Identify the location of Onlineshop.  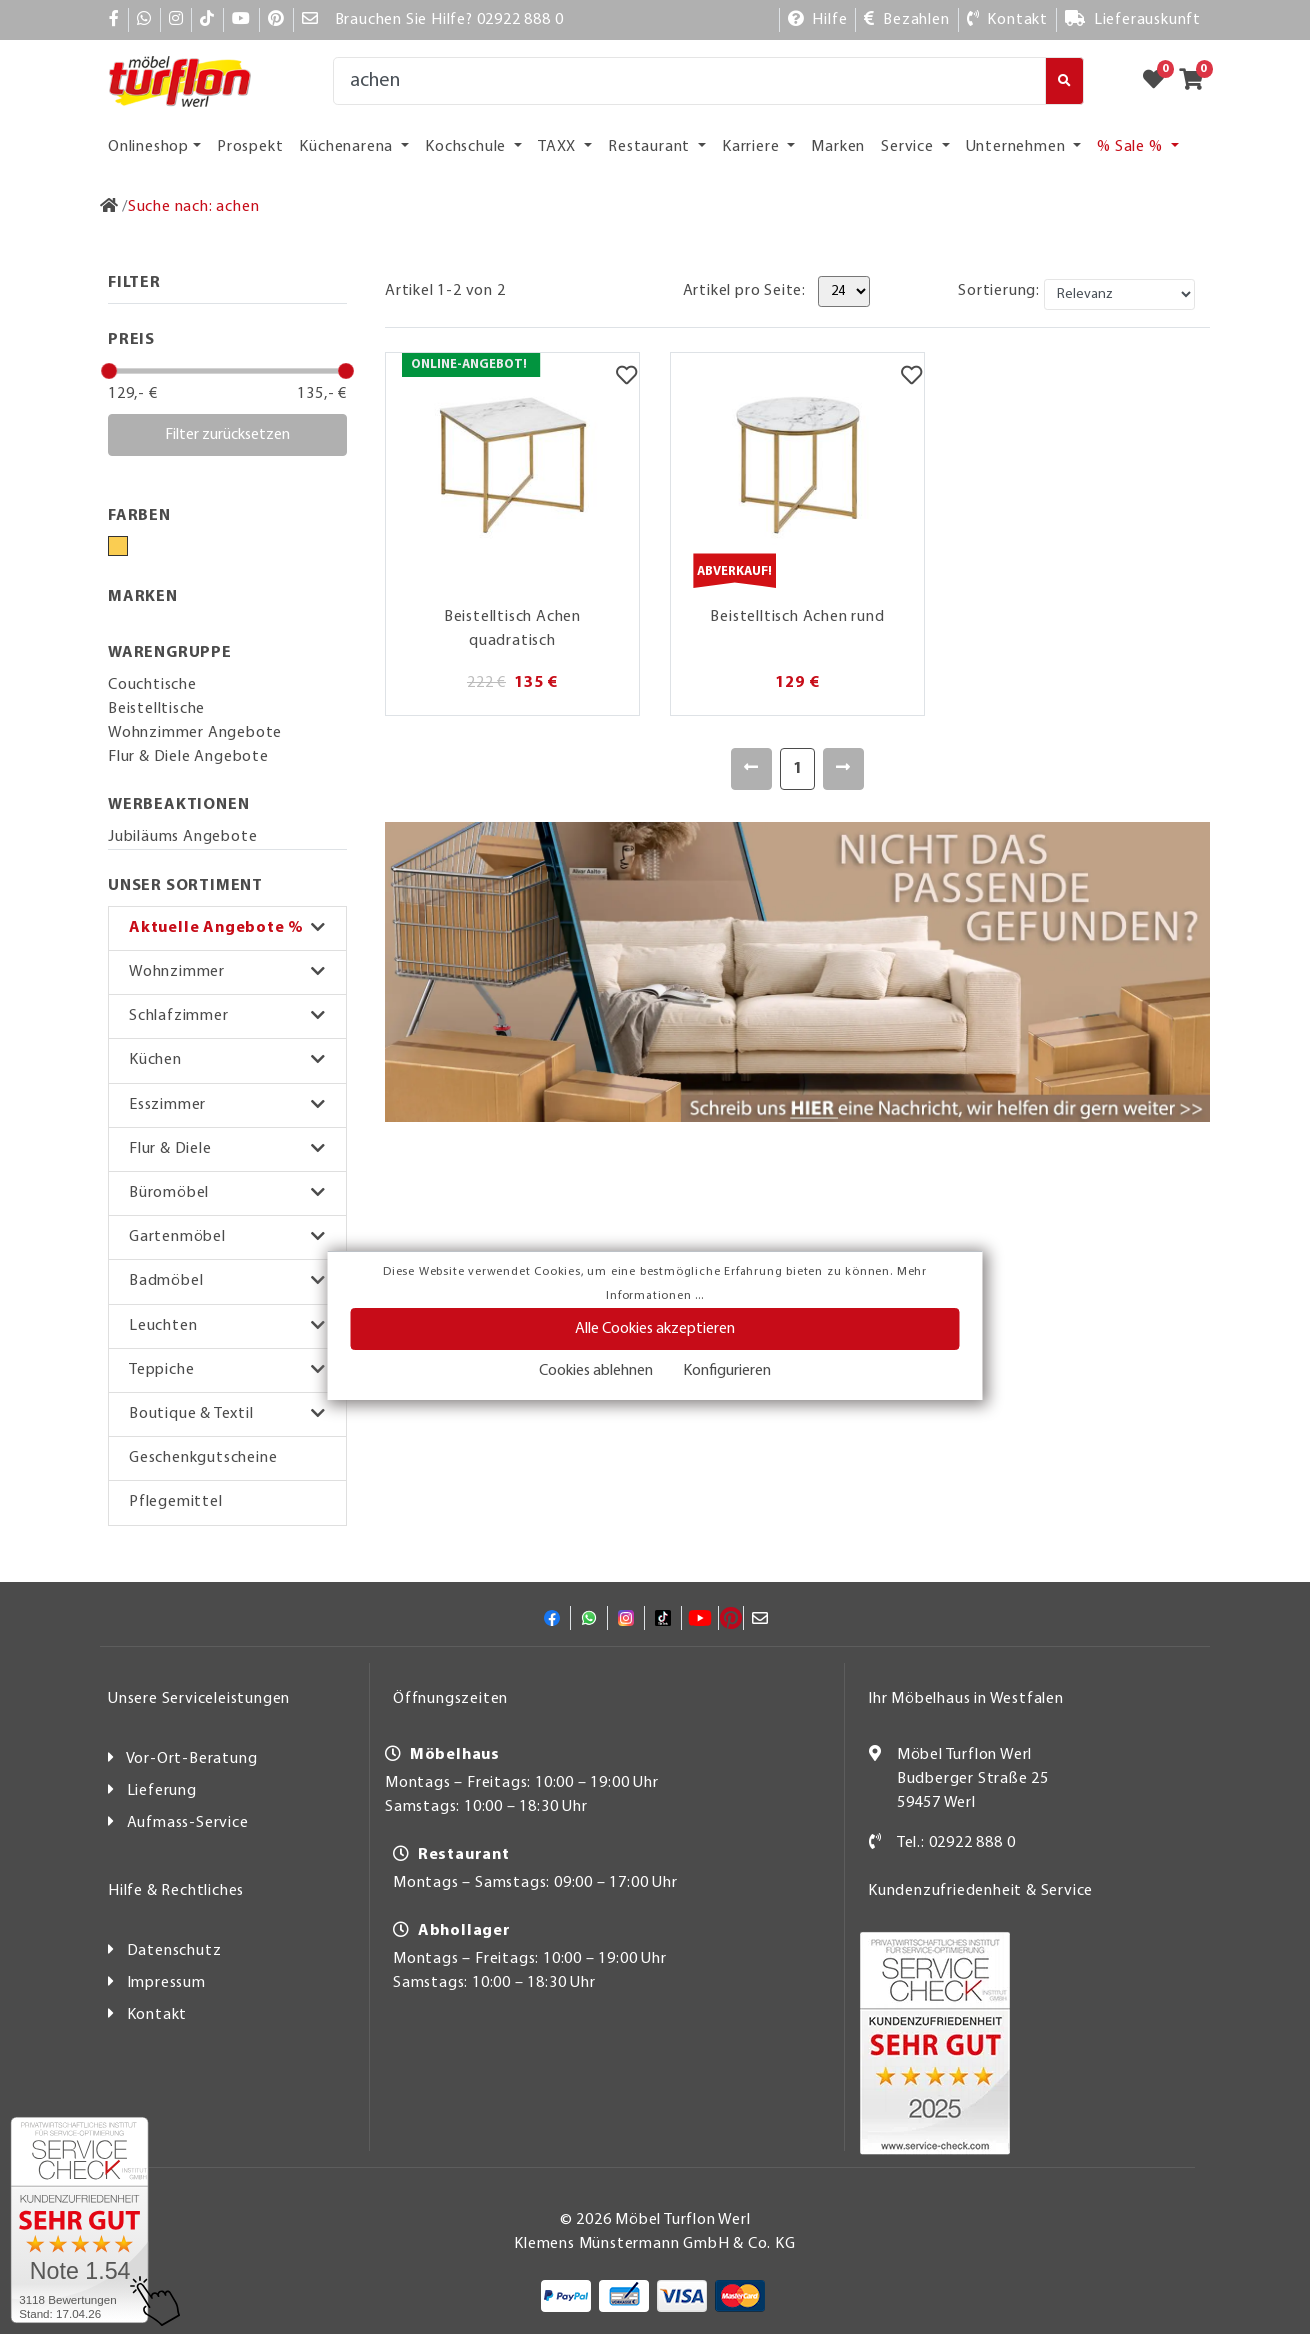
(148, 147).